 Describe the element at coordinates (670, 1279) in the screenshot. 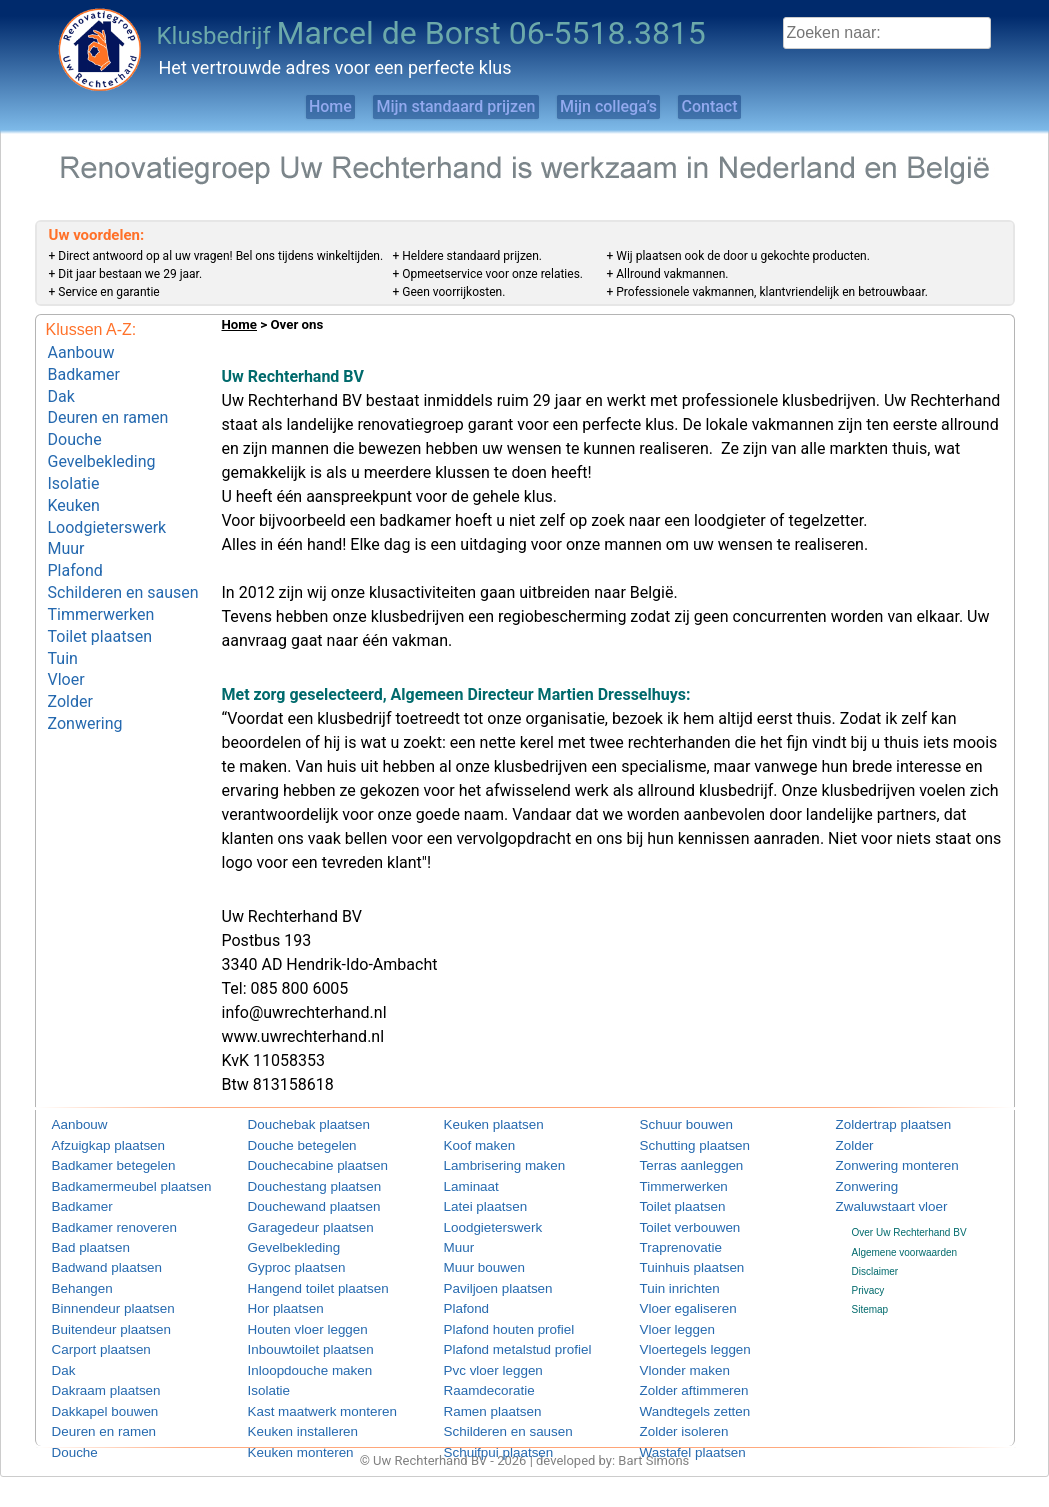

I see `Tuin inrichten` at that location.